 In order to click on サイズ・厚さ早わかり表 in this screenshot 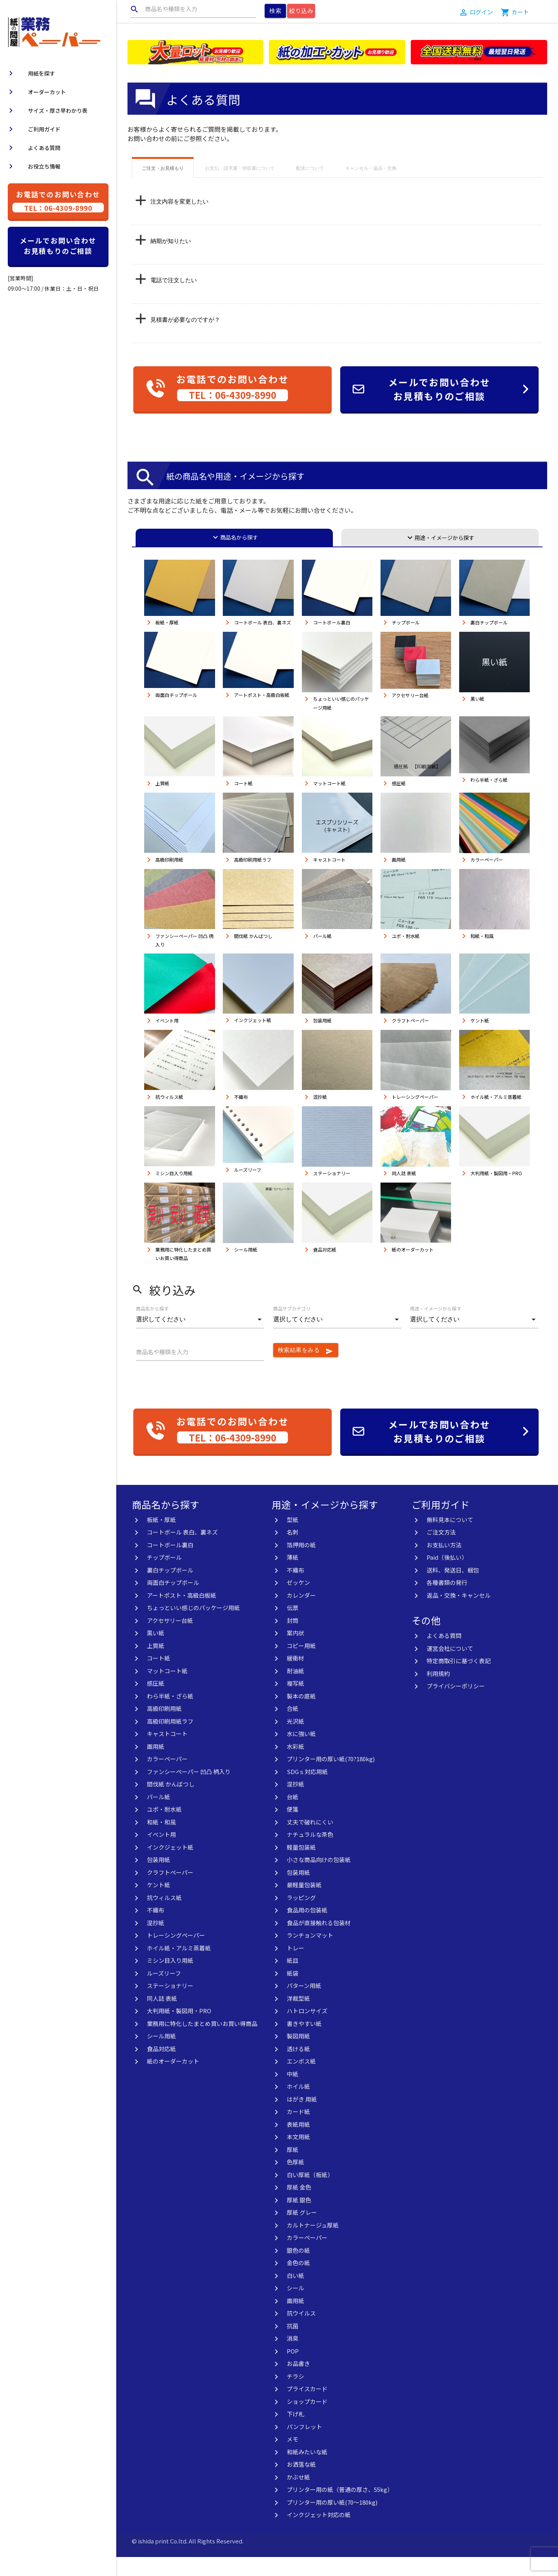, I will do `click(47, 110)`.